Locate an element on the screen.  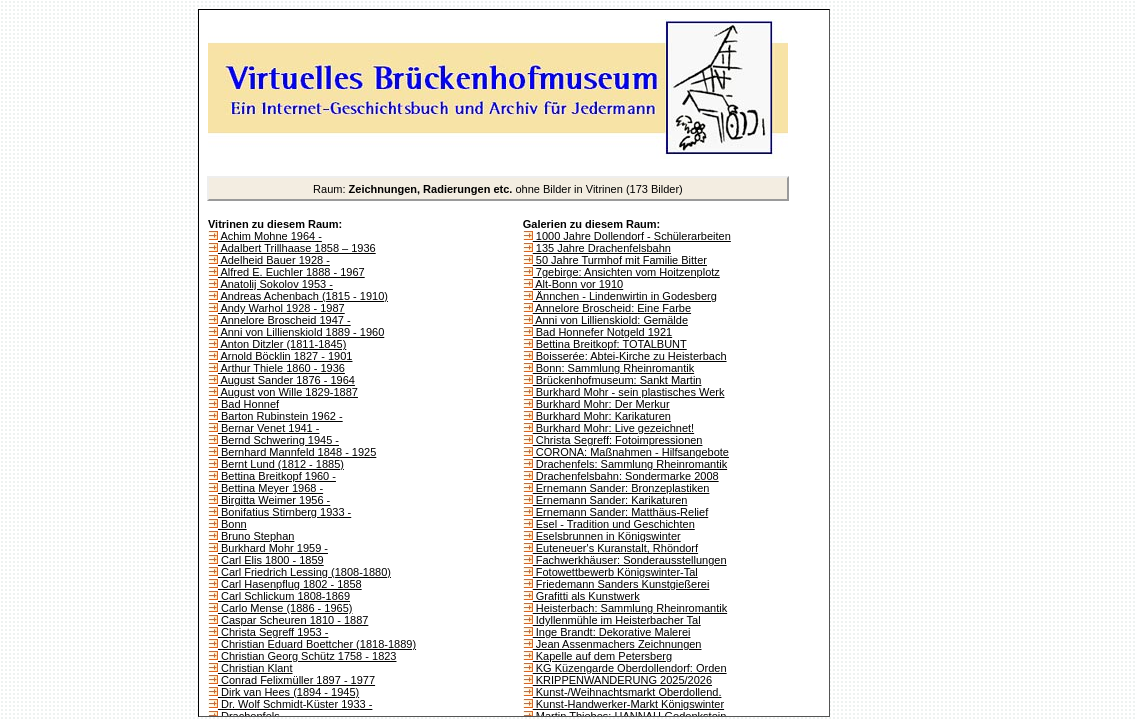
Anni von Lillienskiold 1889 - 1960 is located at coordinates (301, 332).